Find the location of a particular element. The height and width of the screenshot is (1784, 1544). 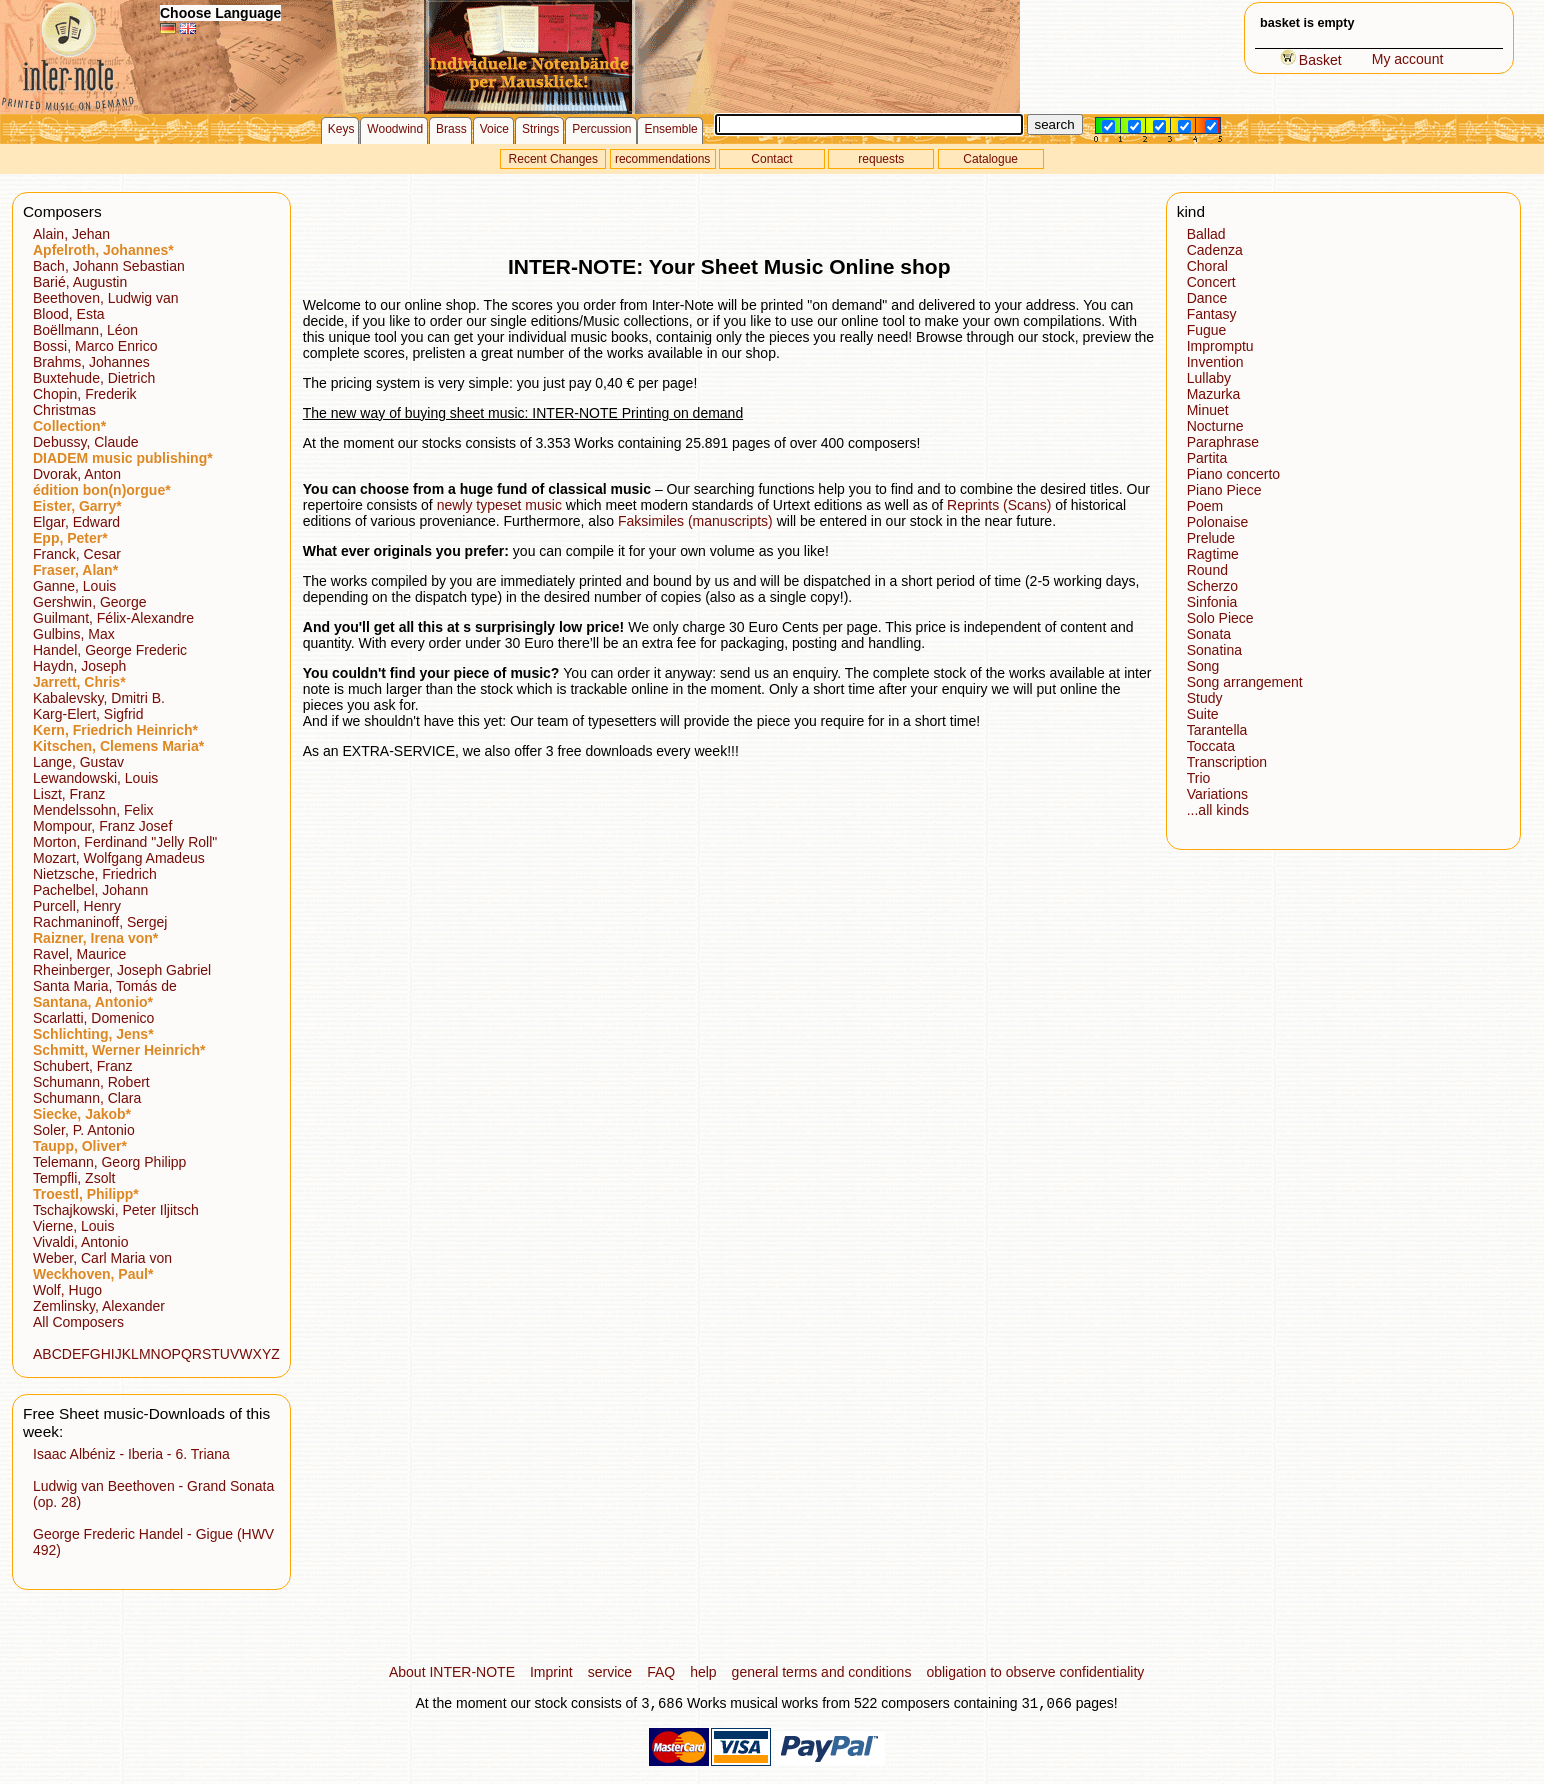

Troestl, Philipp* is located at coordinates (86, 1194).